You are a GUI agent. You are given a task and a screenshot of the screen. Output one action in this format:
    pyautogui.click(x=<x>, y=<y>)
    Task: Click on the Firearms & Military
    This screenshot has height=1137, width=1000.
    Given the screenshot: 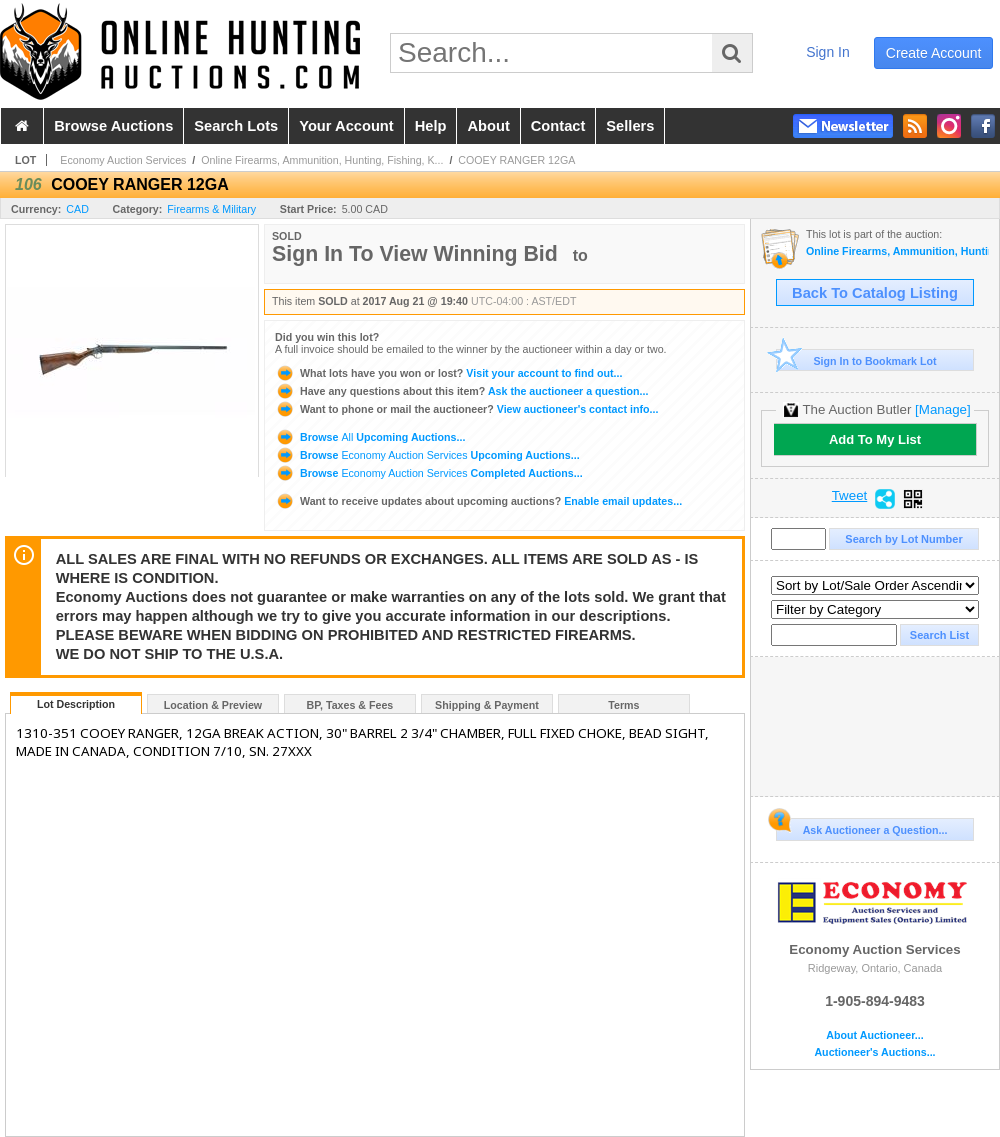 What is the action you would take?
    pyautogui.click(x=211, y=209)
    